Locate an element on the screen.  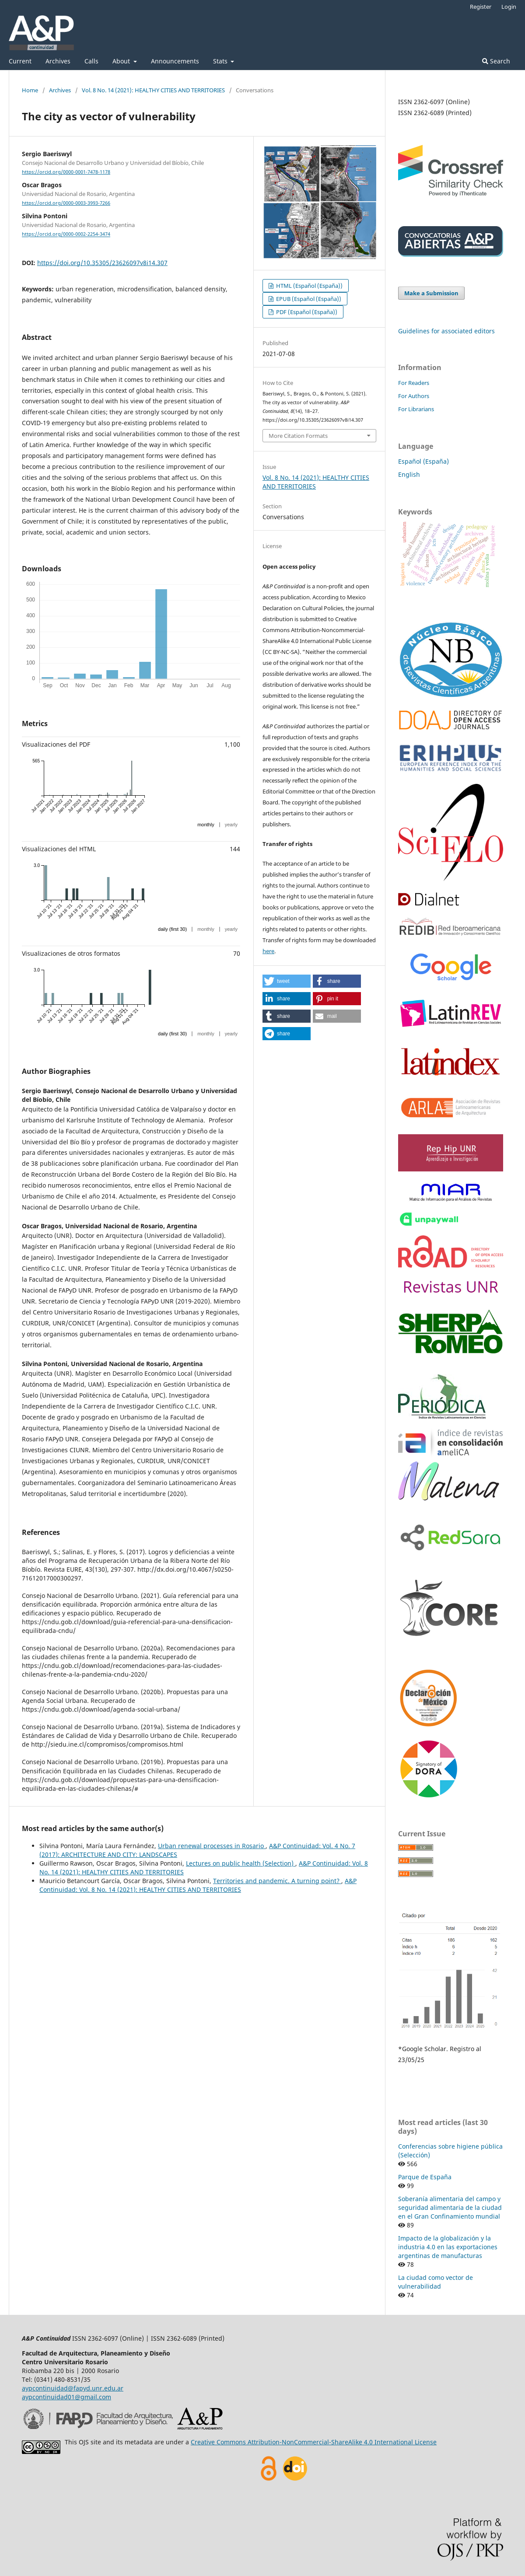
Territories and pandemic. A turning point? is located at coordinates (277, 1881).